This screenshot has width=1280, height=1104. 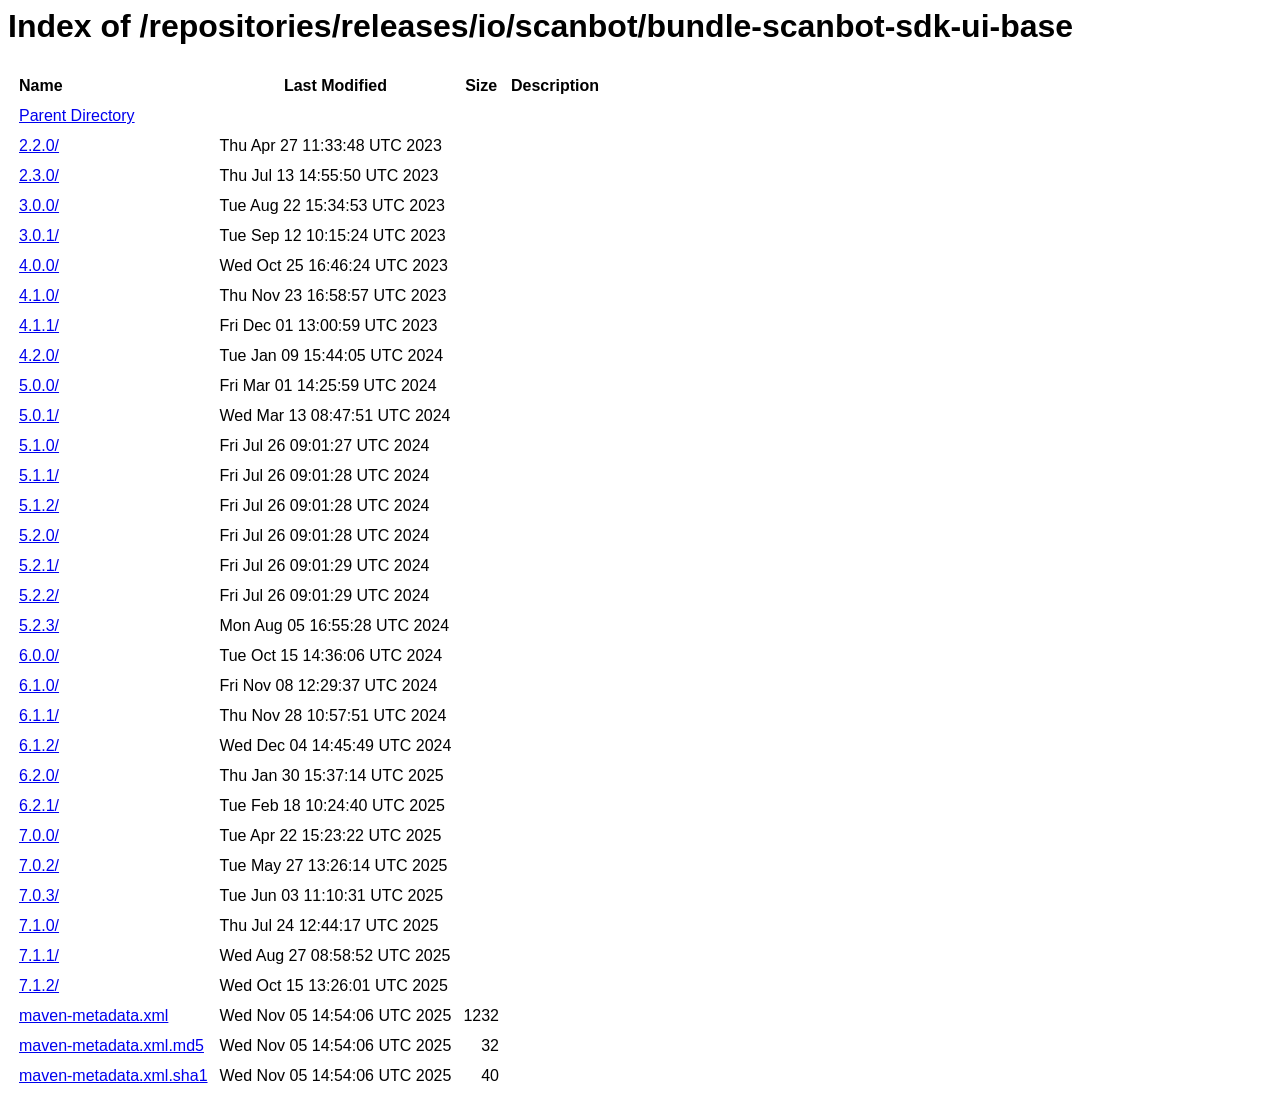 I want to click on maven-metadata.xml, so click(x=93, y=1015).